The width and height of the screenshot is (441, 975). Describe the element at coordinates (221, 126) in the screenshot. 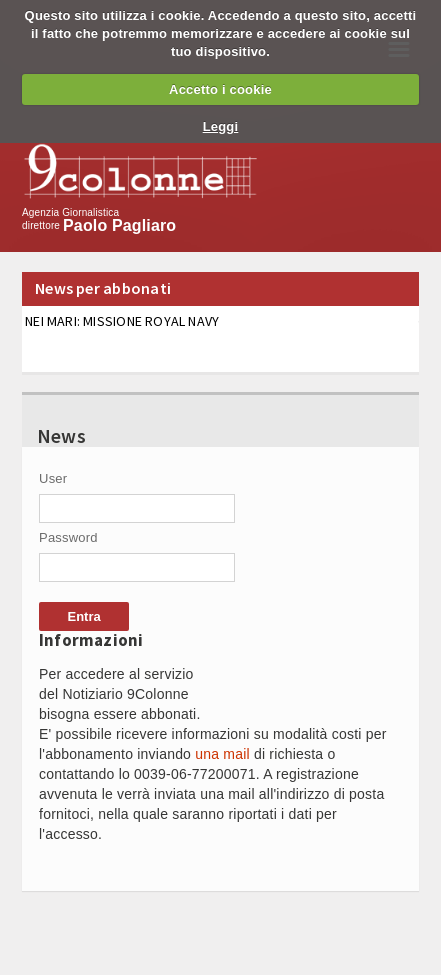

I see `Leggi` at that location.